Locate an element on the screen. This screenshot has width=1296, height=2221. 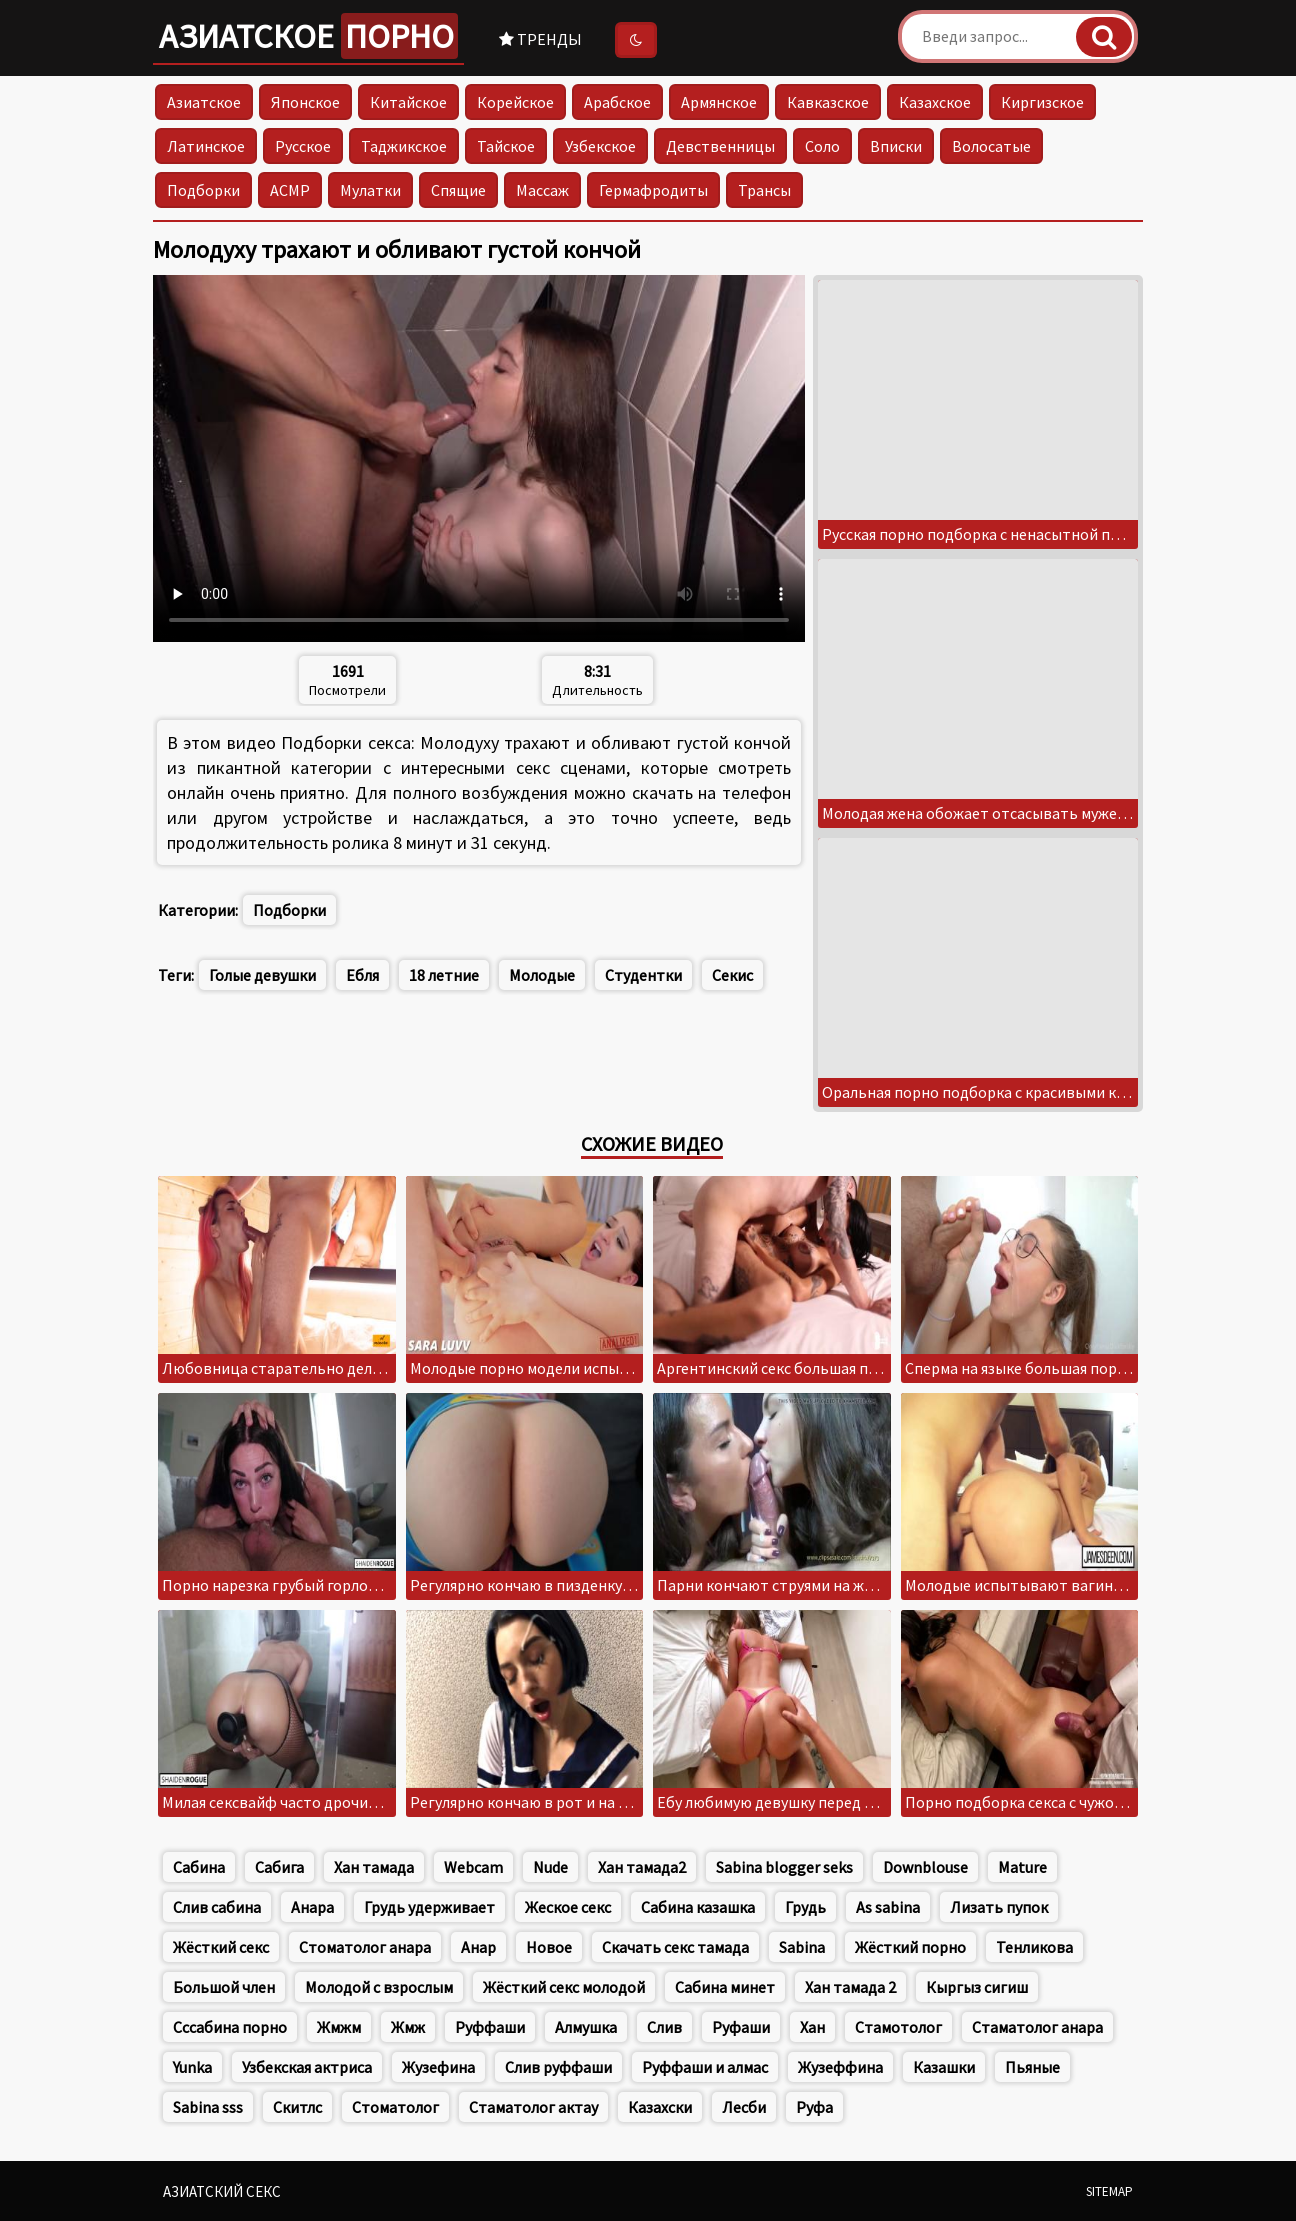
Стаматолог анара is located at coordinates (1037, 2027).